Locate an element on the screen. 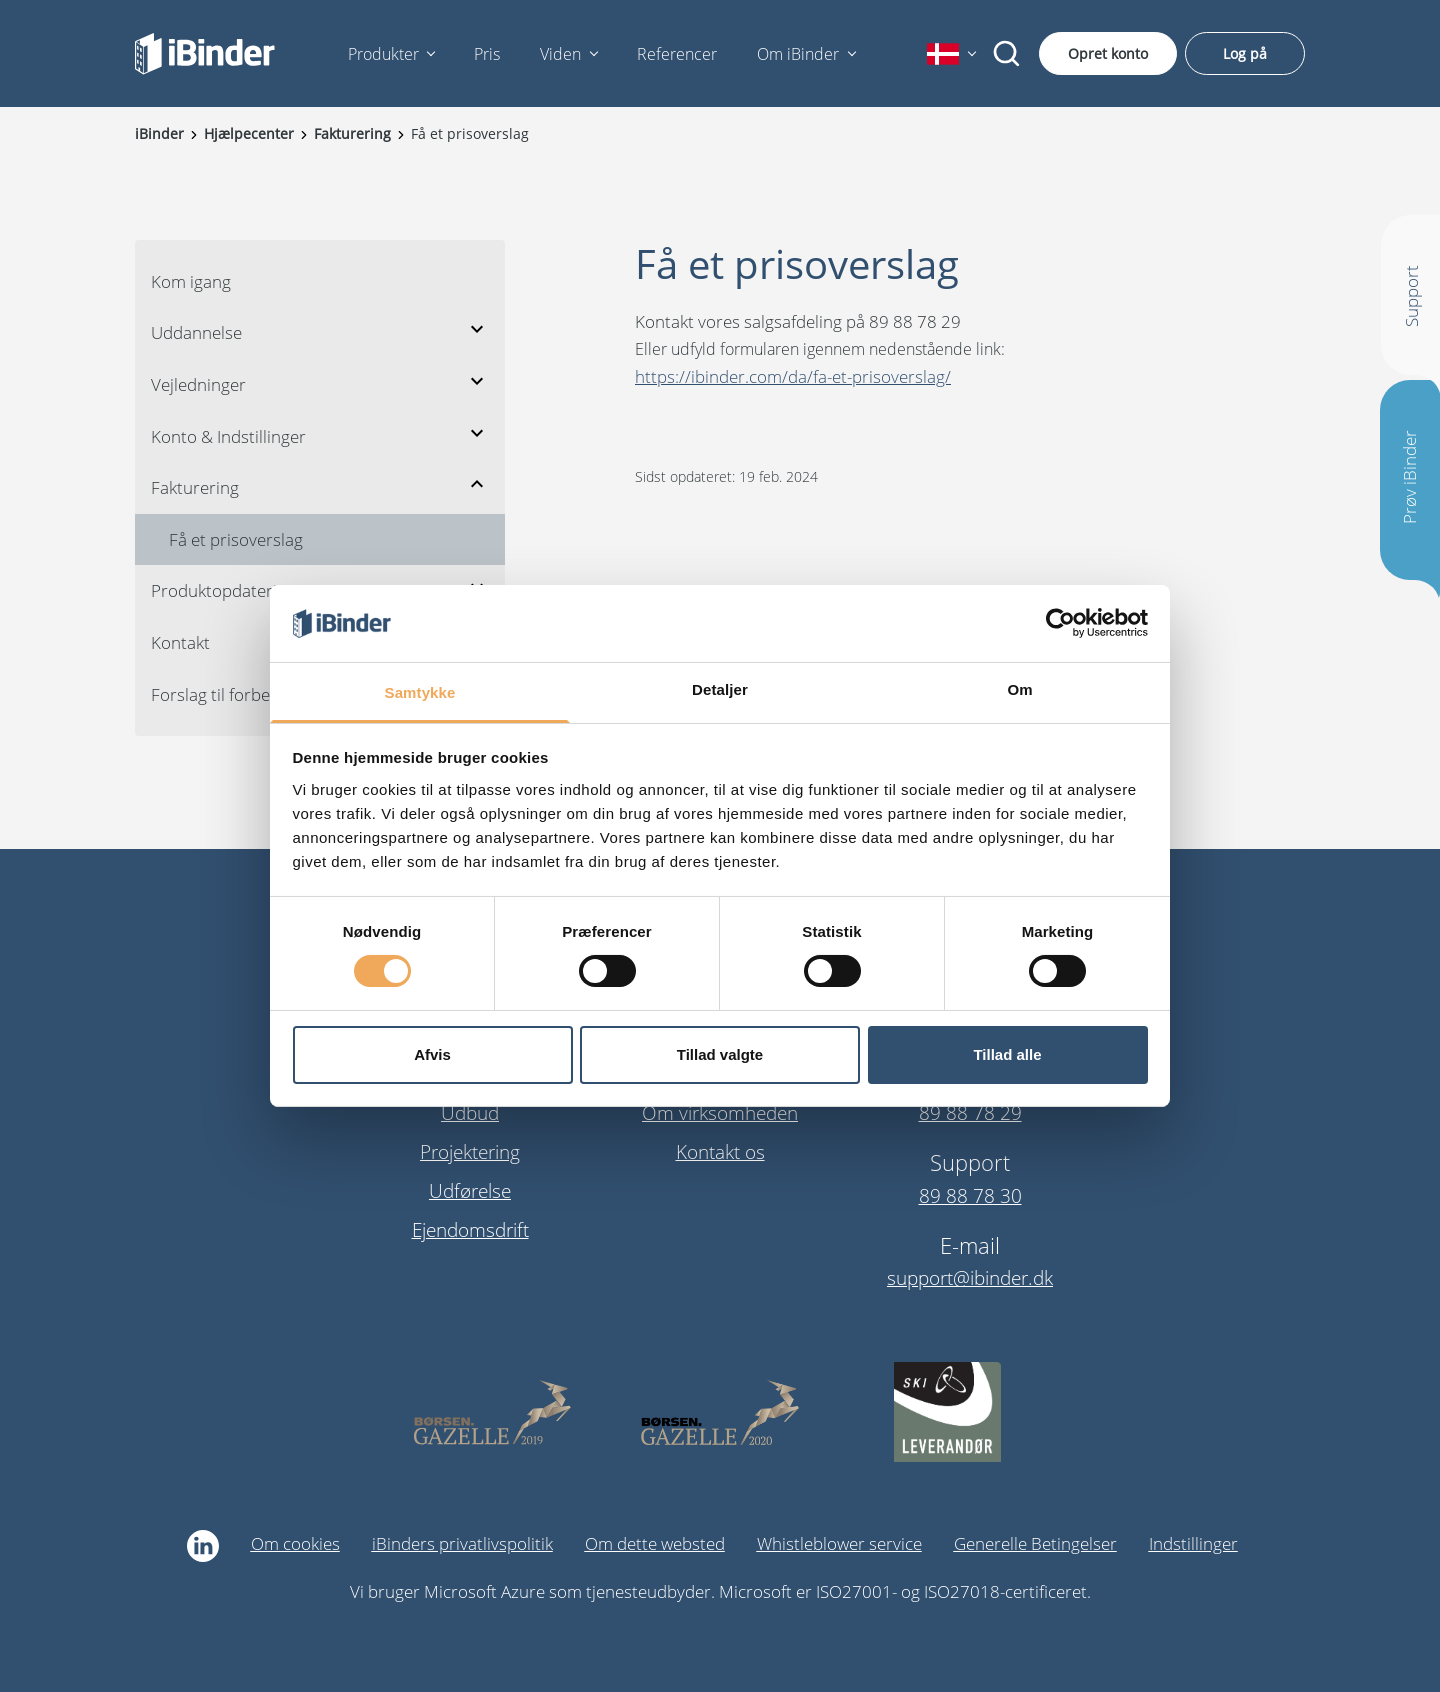 This screenshot has height=1692, width=1440. Opret konto is located at coordinates (1108, 53).